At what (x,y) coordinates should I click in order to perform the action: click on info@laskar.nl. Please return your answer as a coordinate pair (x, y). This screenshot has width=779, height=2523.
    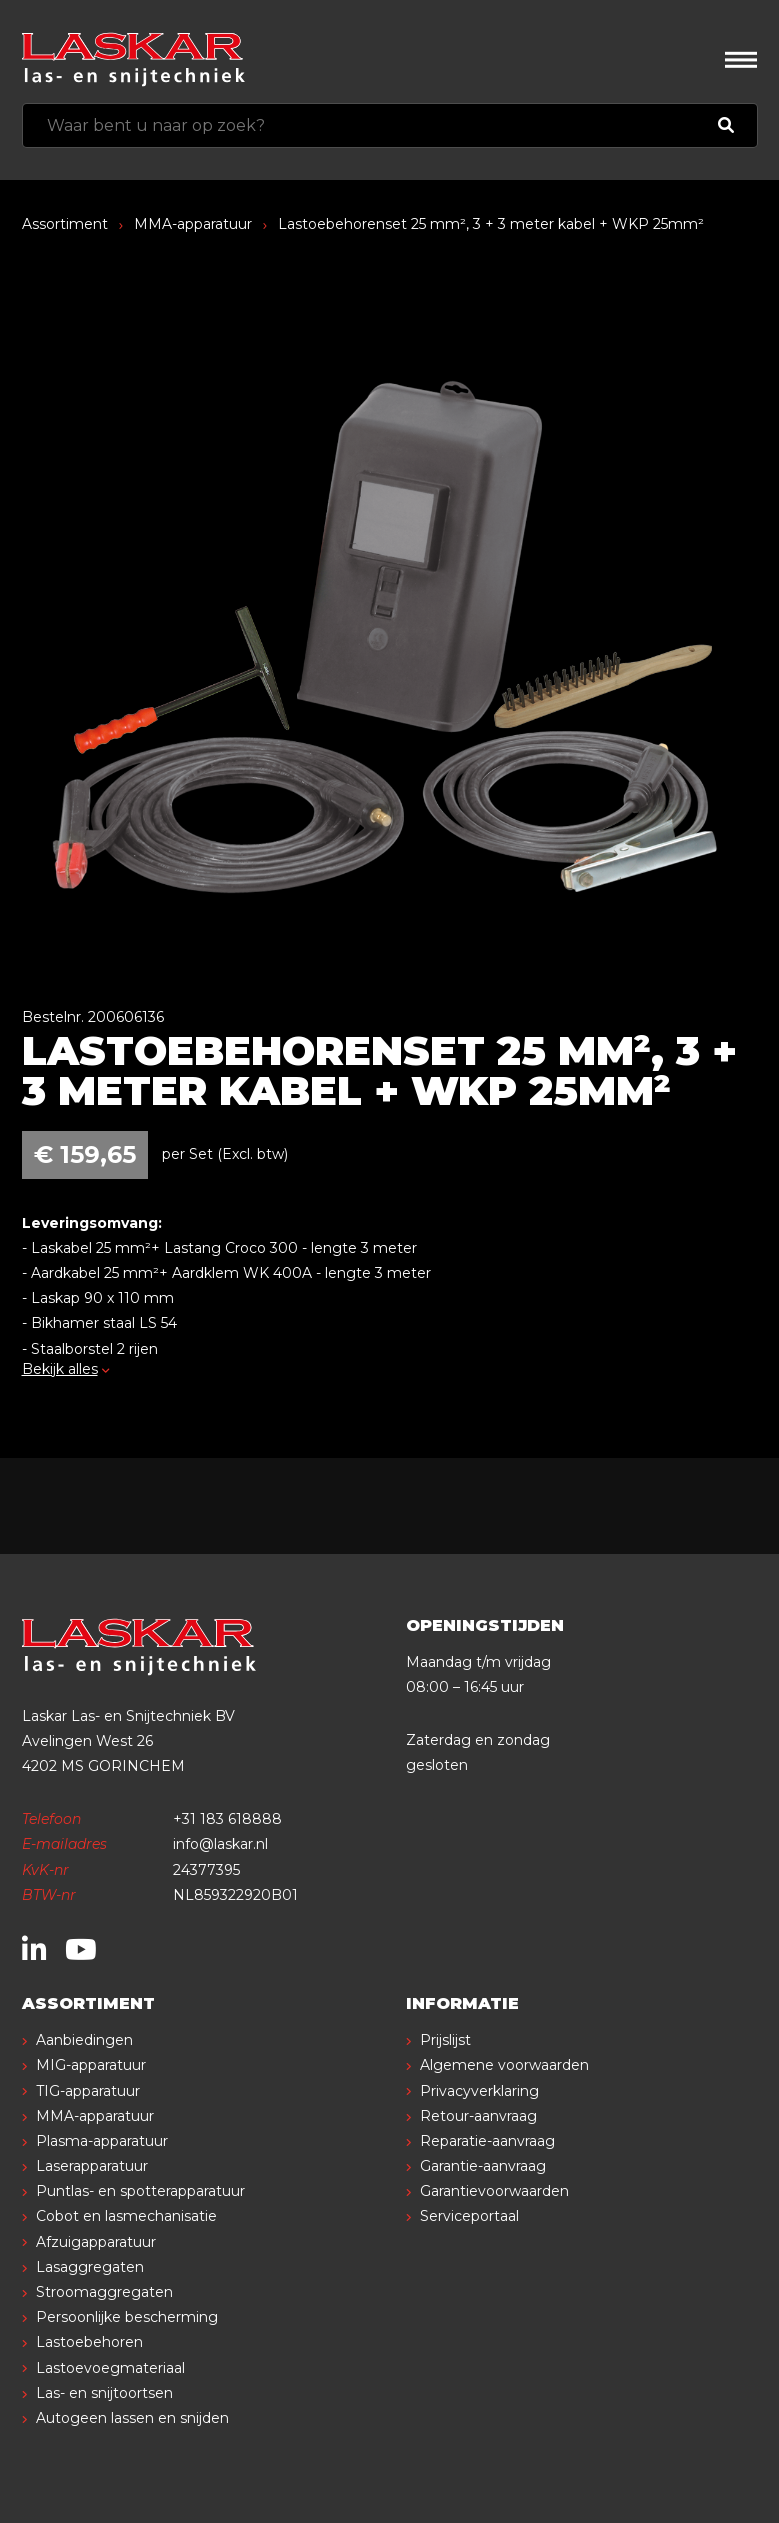
    Looking at the image, I should click on (220, 1844).